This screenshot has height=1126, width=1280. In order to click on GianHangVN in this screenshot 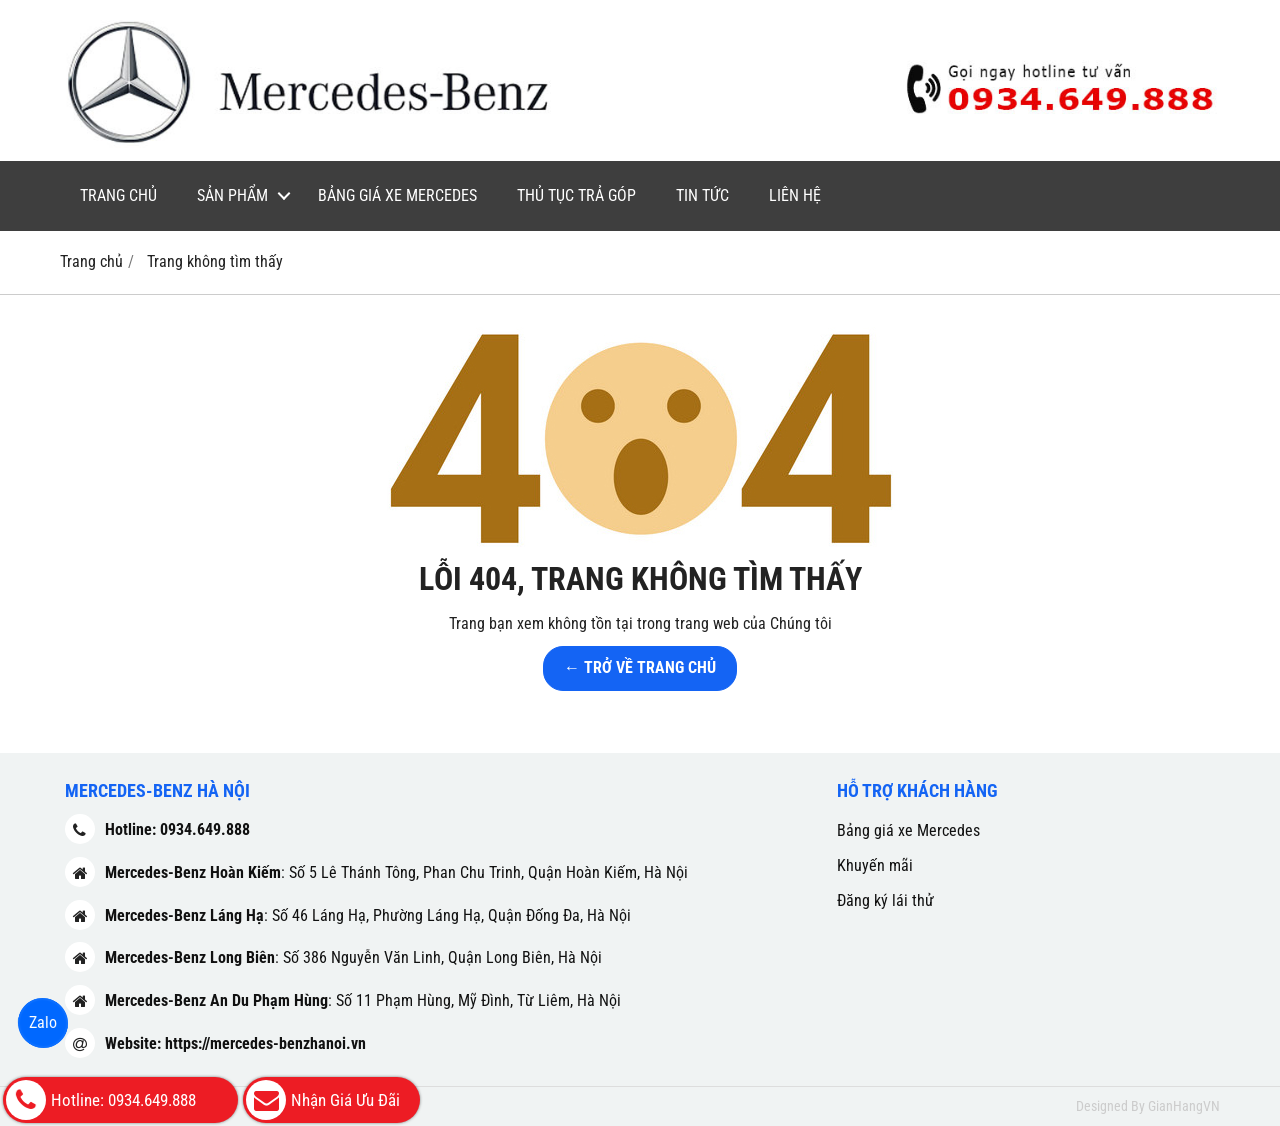, I will do `click(1184, 1106)`.